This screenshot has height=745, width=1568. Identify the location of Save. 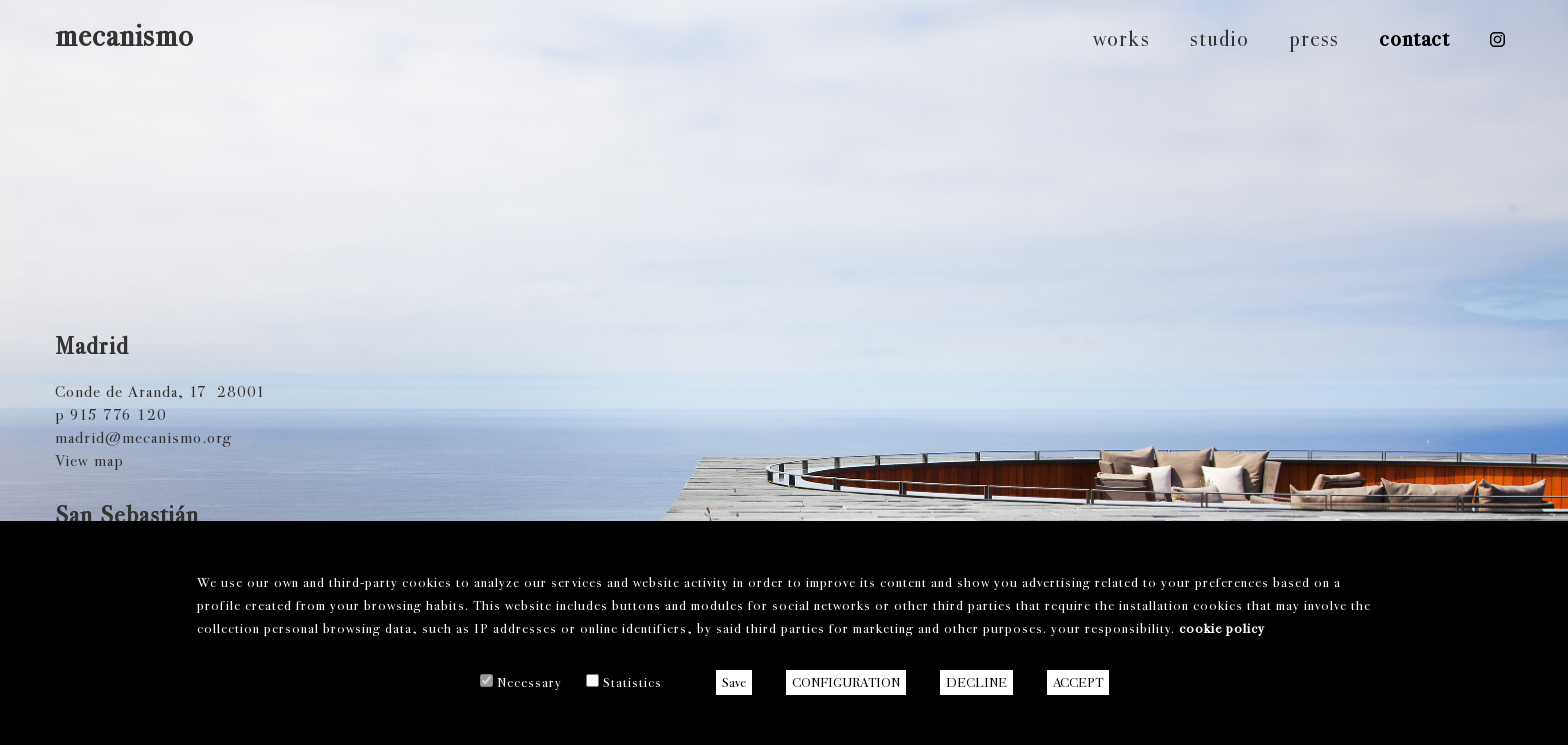
(734, 682).